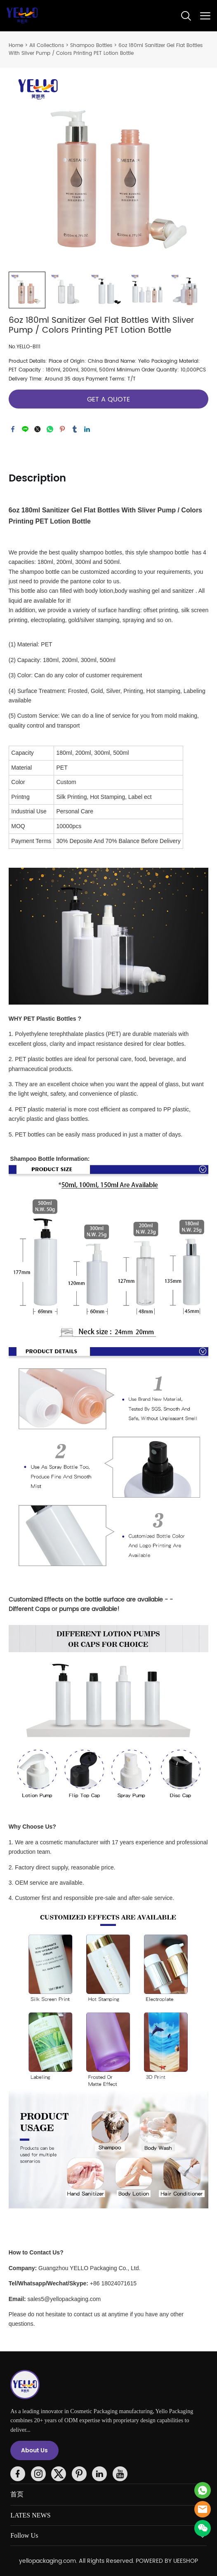  I want to click on POWERED BY UEESHOP, so click(167, 2561).